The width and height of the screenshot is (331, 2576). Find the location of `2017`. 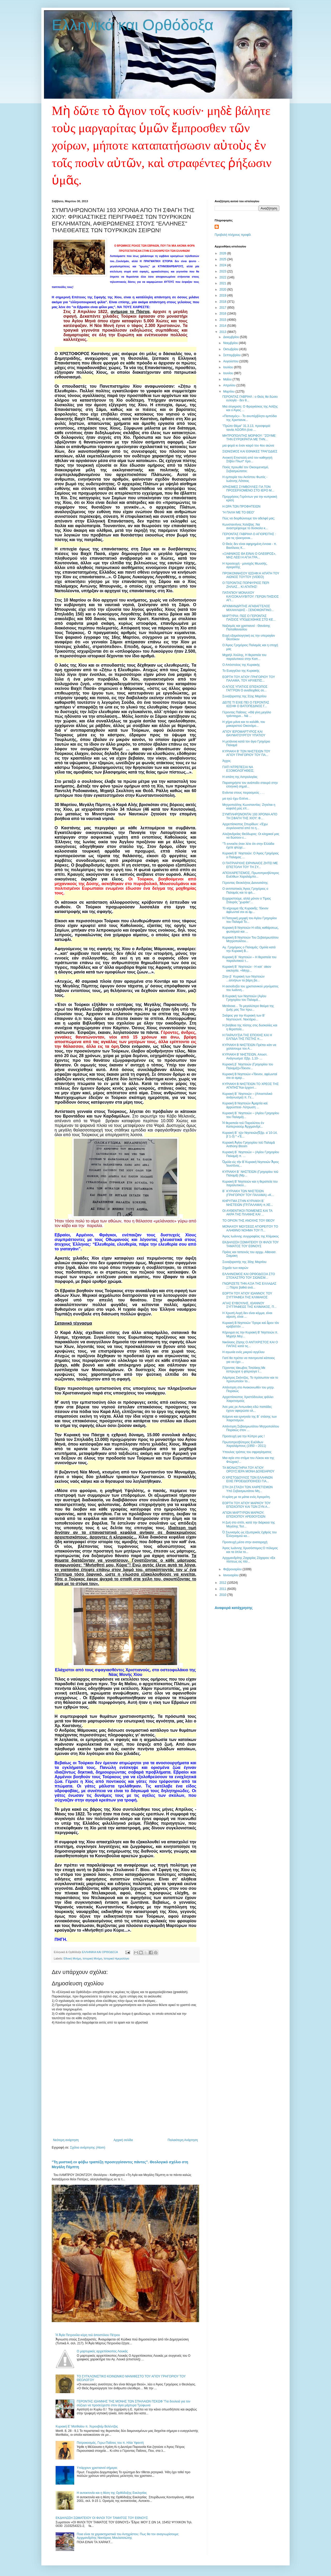

2017 is located at coordinates (223, 307).